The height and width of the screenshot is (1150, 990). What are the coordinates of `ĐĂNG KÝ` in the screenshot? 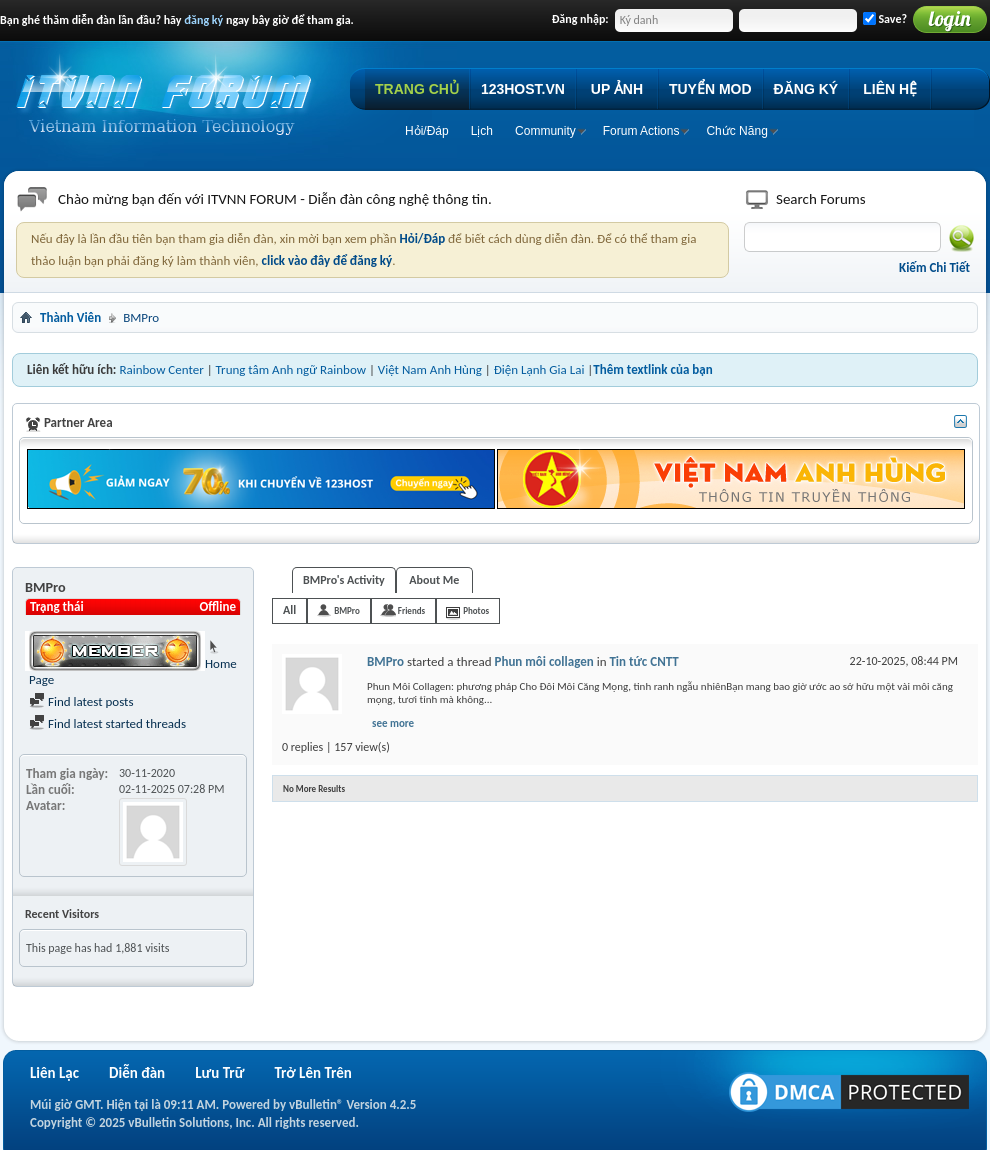 It's located at (806, 89).